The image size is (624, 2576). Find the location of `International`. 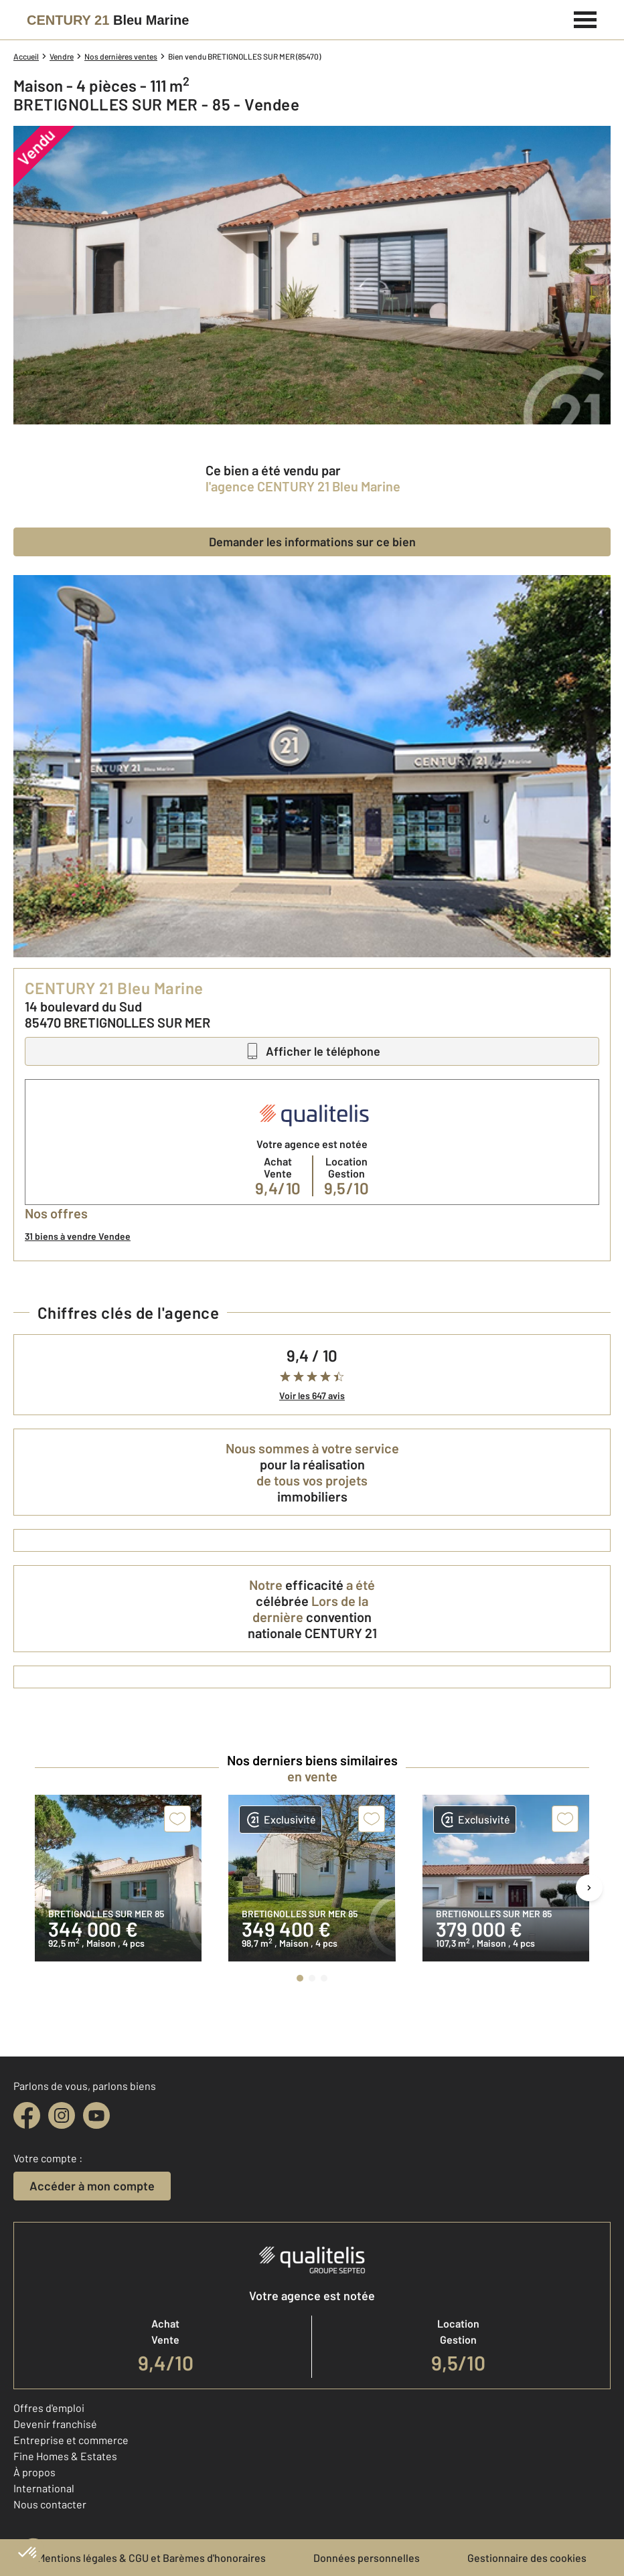

International is located at coordinates (43, 2488).